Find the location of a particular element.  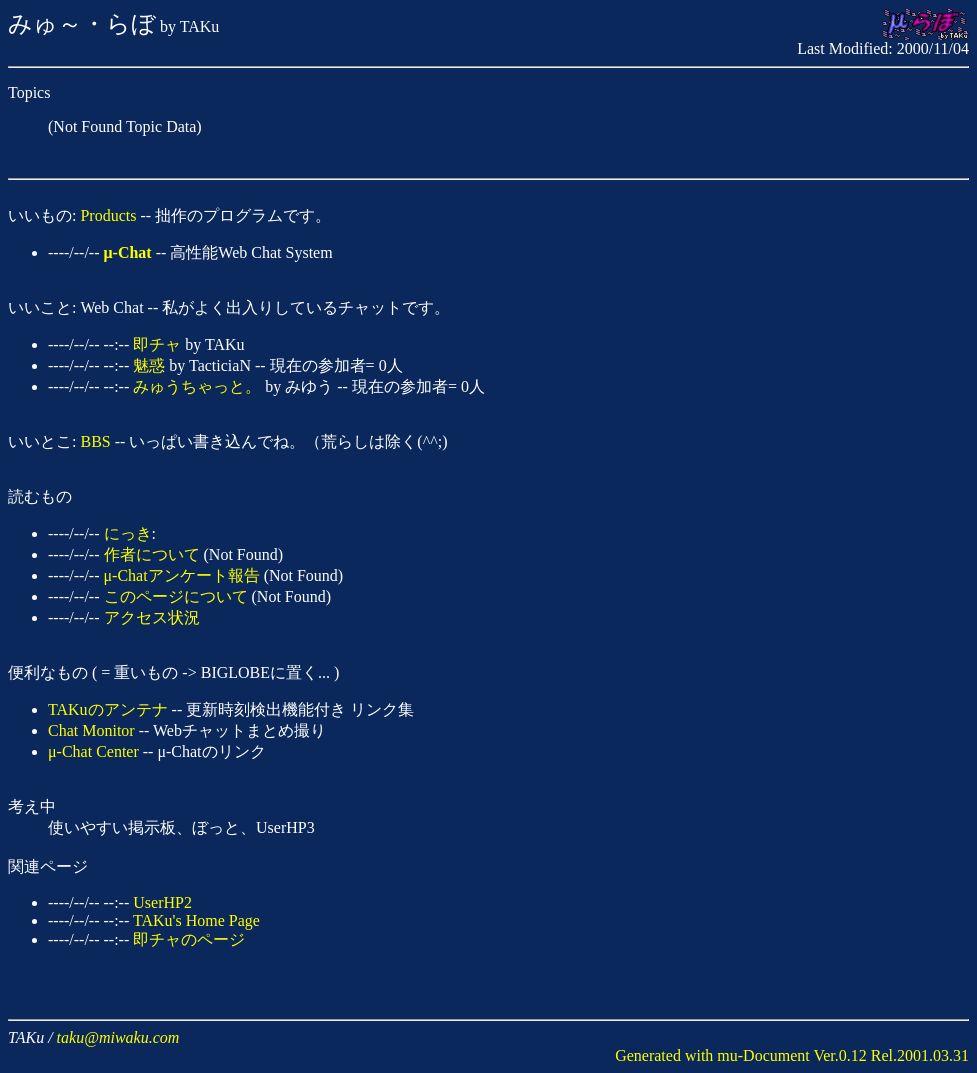

即チャのページ is located at coordinates (189, 939).